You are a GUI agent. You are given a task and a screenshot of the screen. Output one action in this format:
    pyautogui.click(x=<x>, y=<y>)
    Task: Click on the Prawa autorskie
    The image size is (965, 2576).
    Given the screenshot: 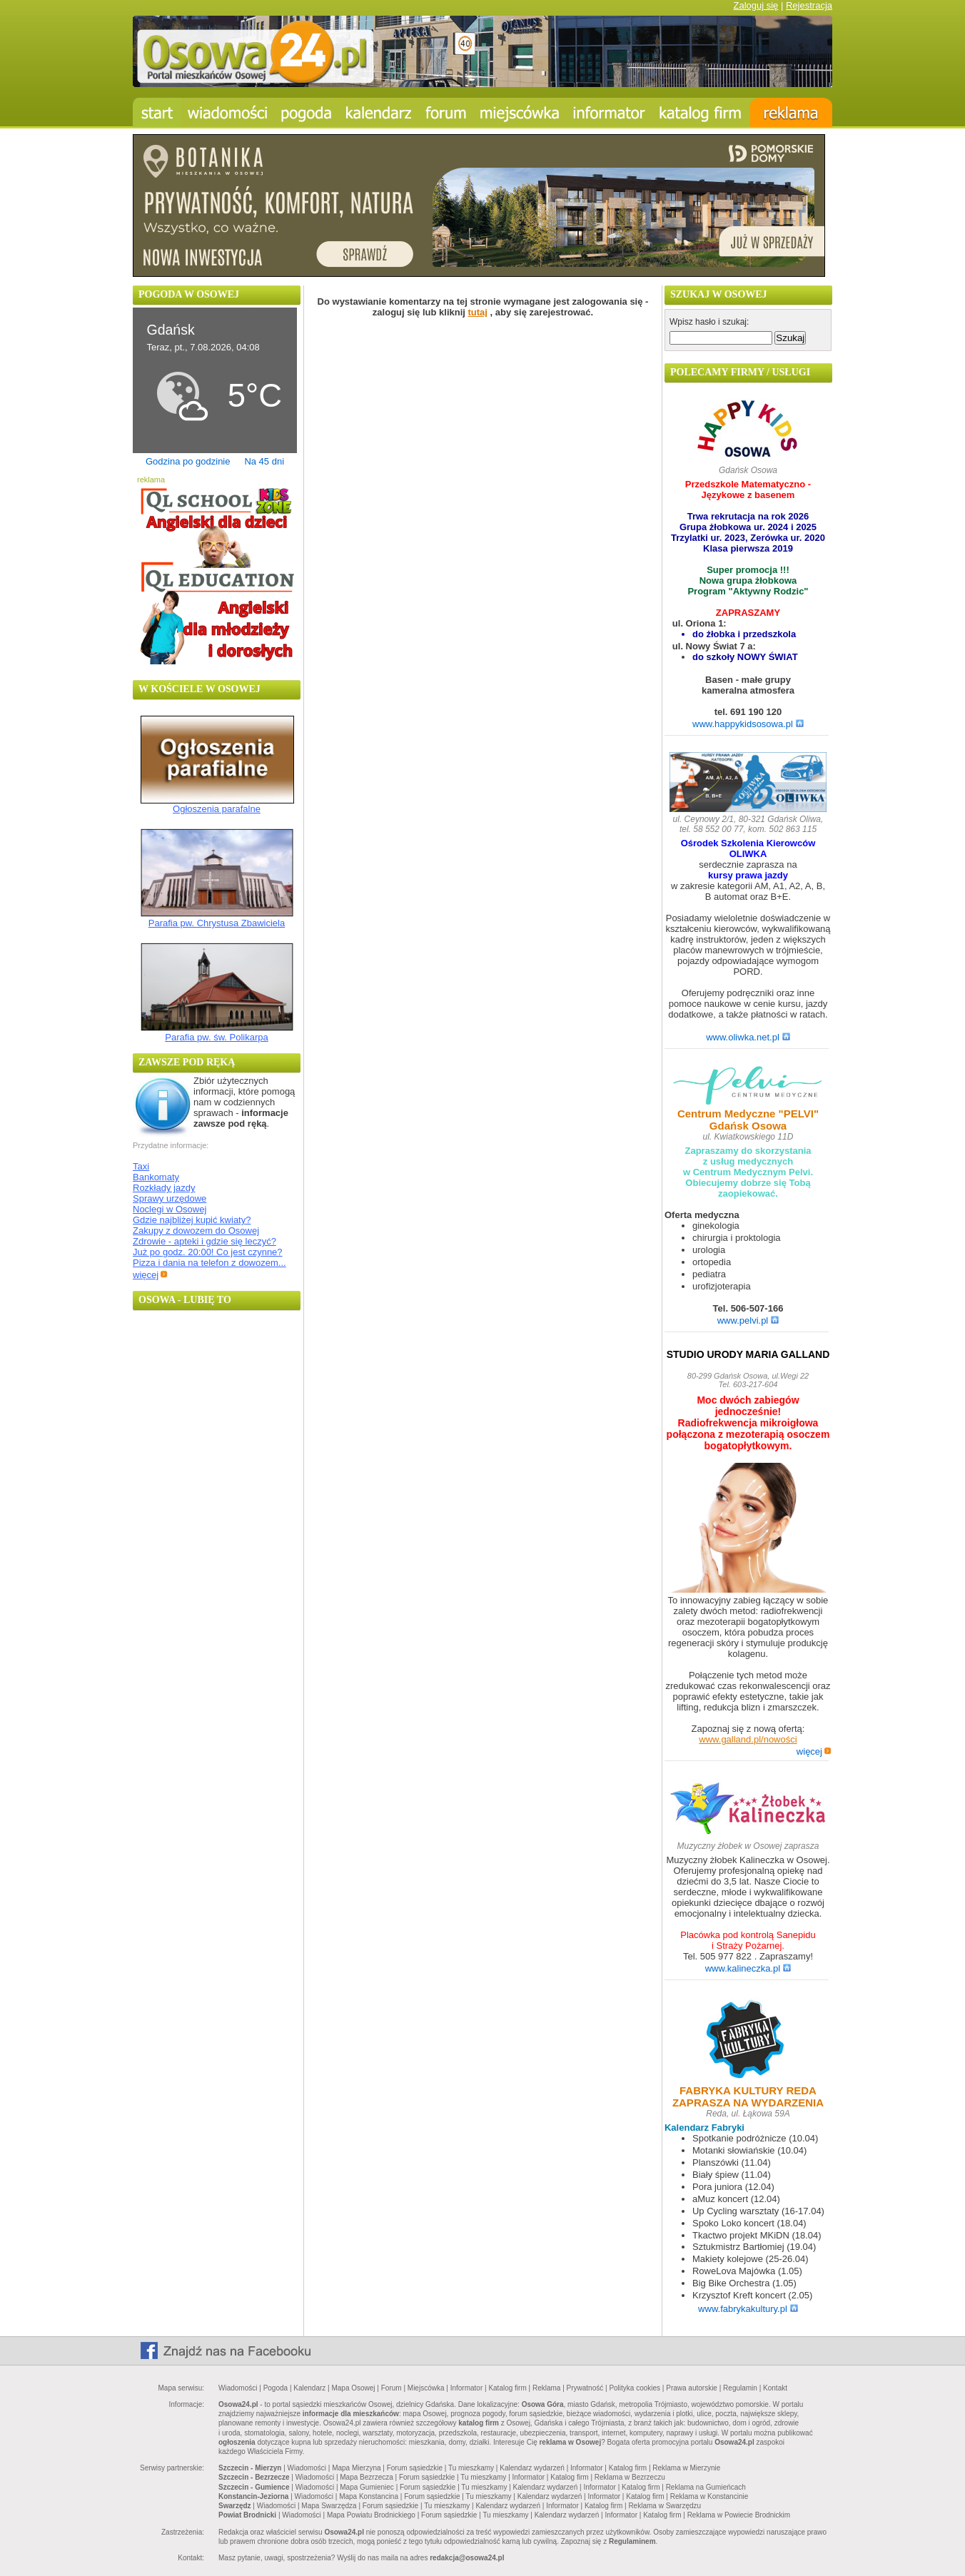 What is the action you would take?
    pyautogui.click(x=691, y=2388)
    